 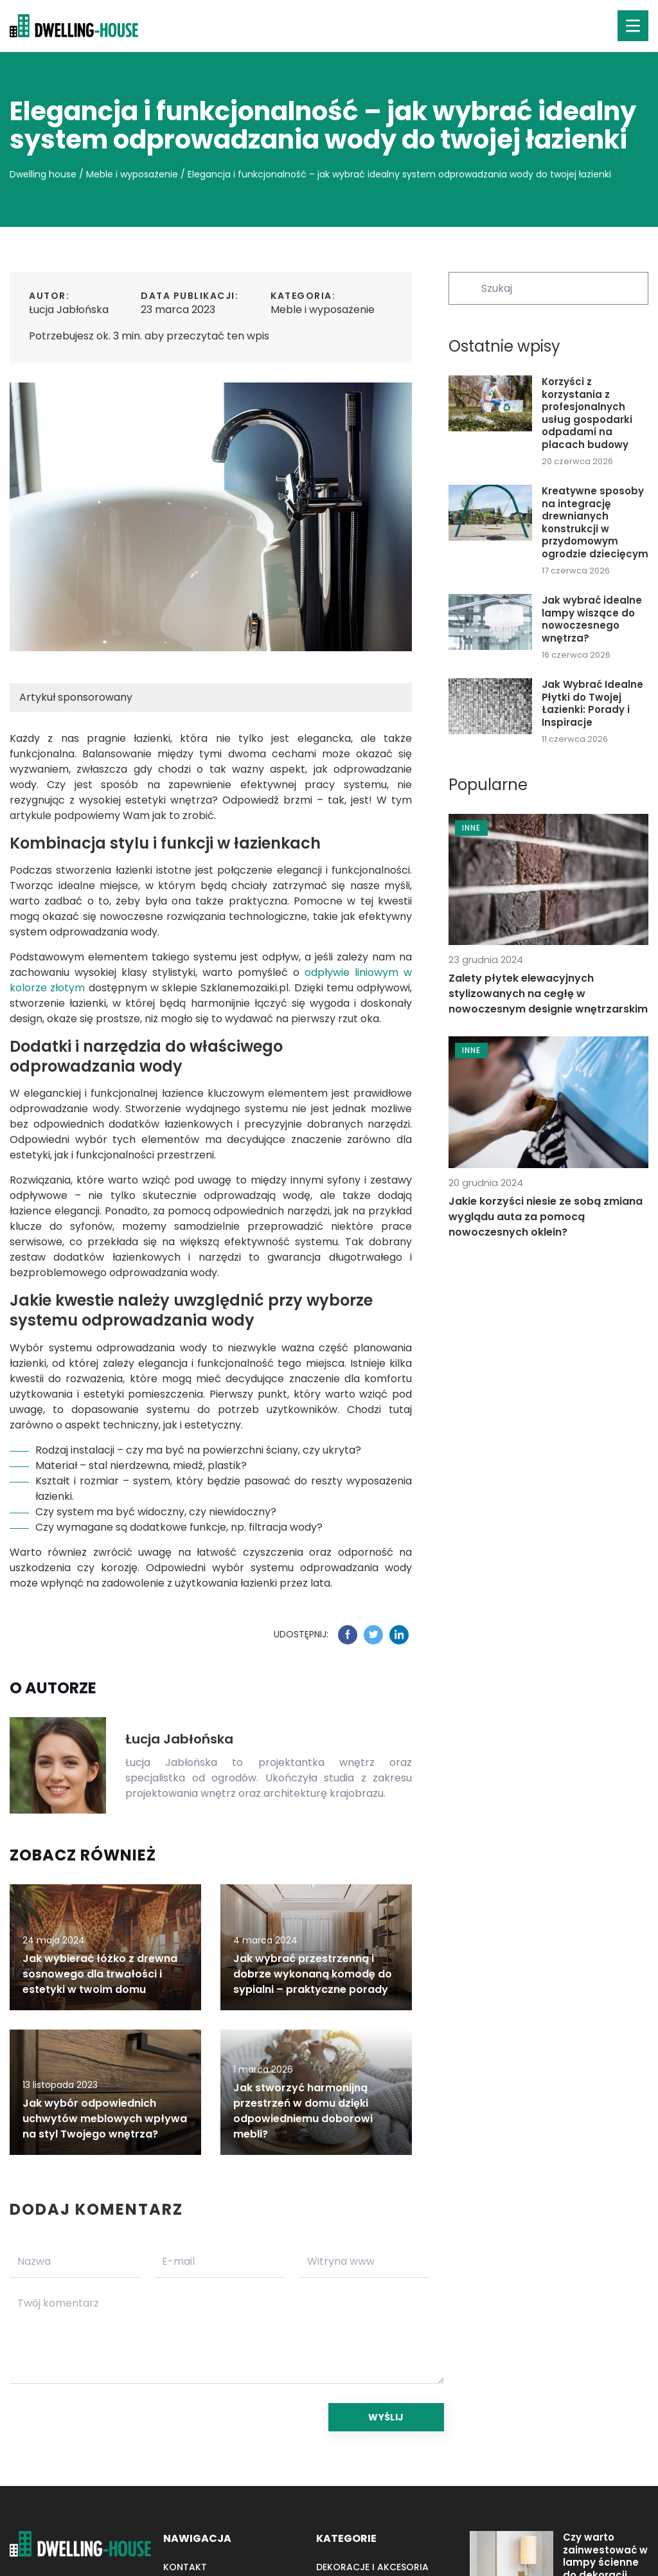 What do you see at coordinates (464, 287) in the screenshot?
I see `[Szukaj]` at bounding box center [464, 287].